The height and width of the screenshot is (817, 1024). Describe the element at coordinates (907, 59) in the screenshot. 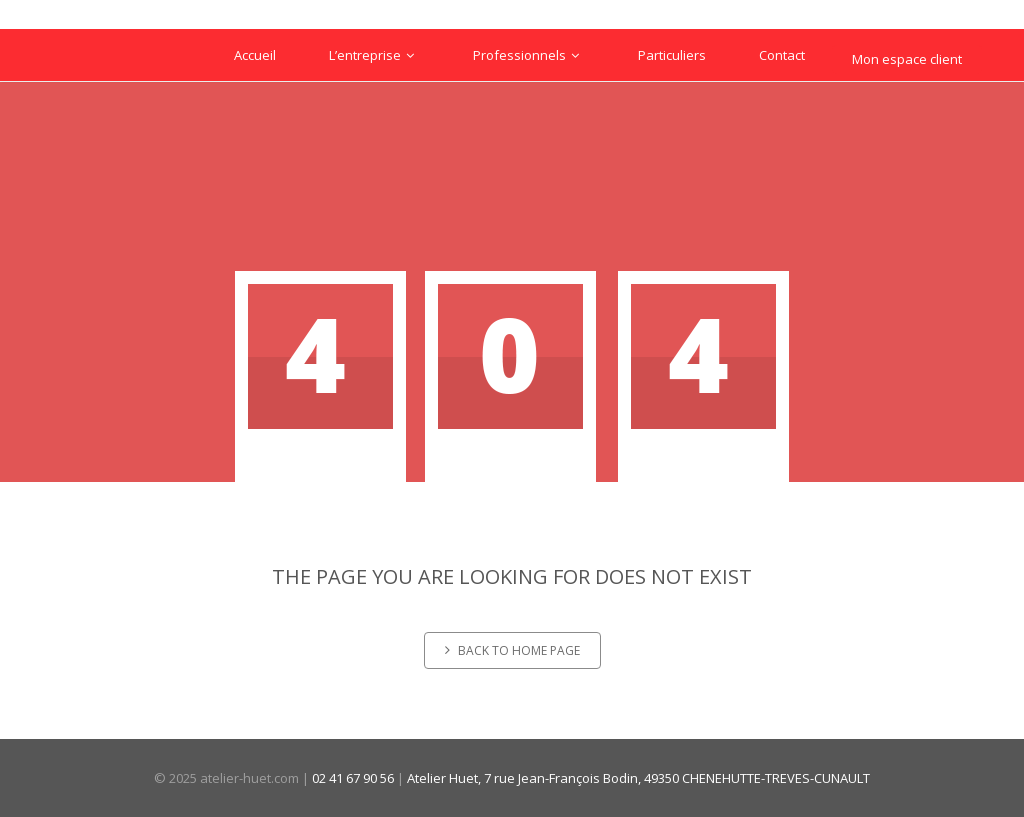

I see `Mon espace client` at that location.